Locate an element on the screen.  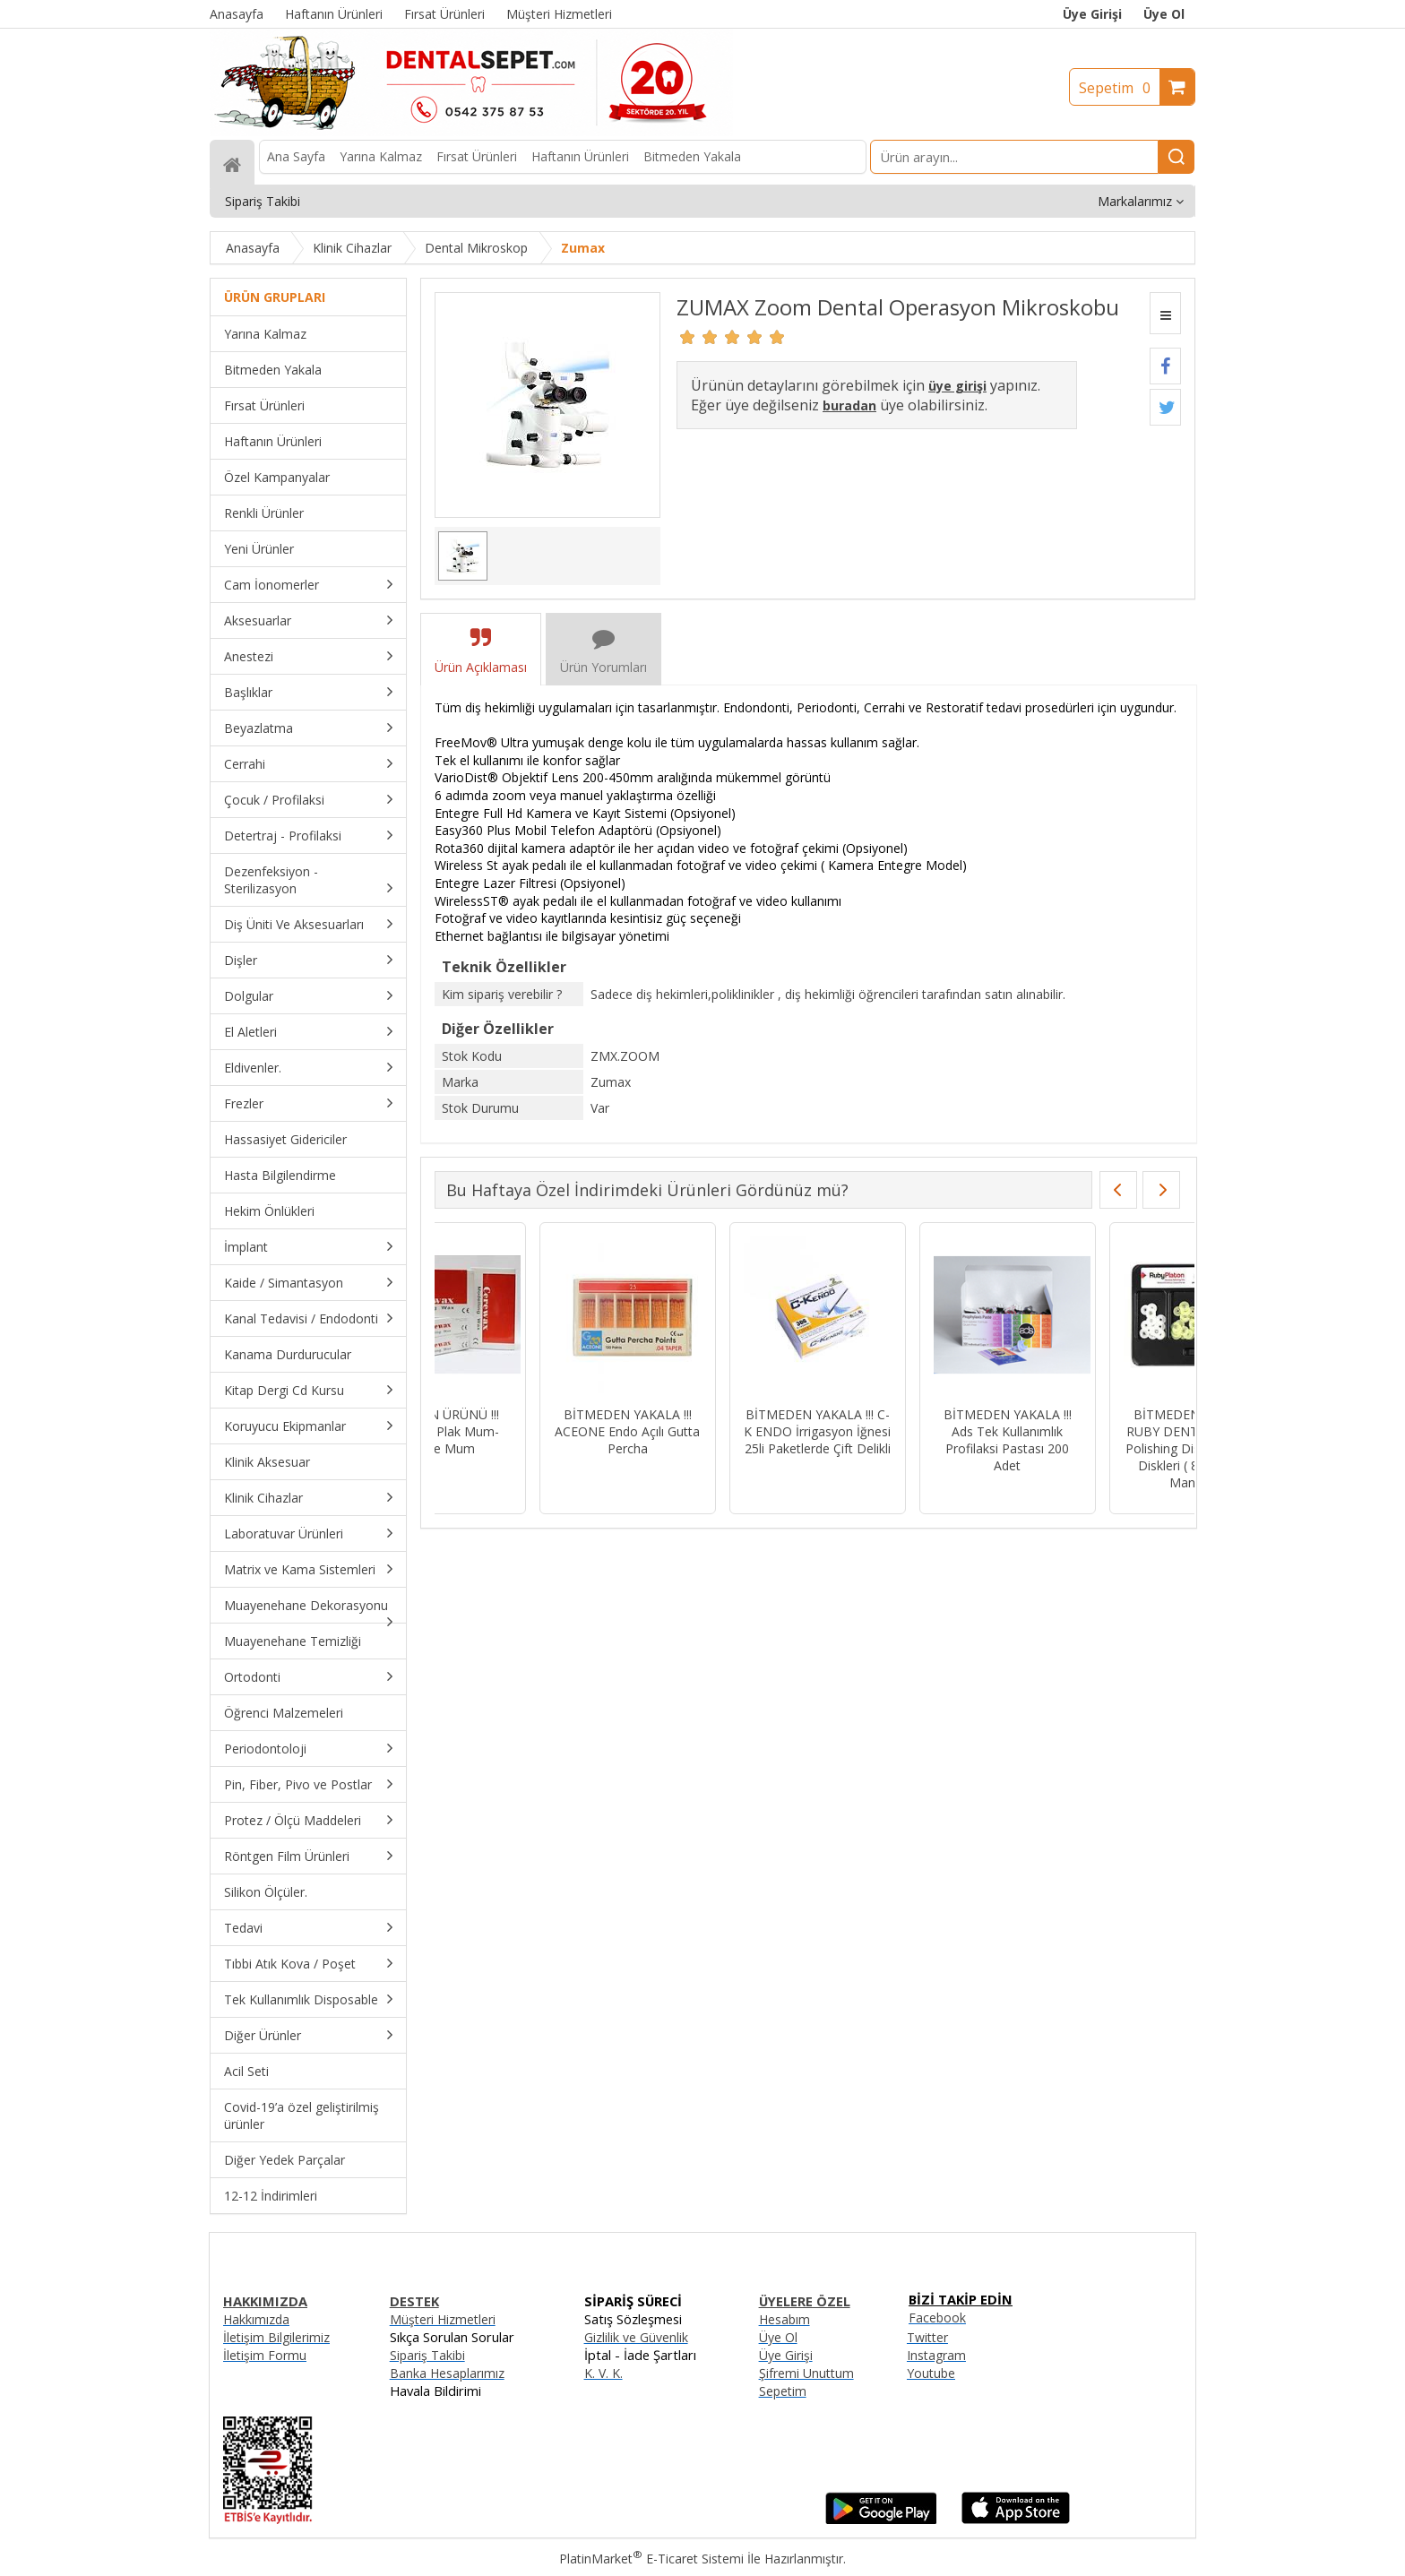
üye girişi is located at coordinates (957, 385).